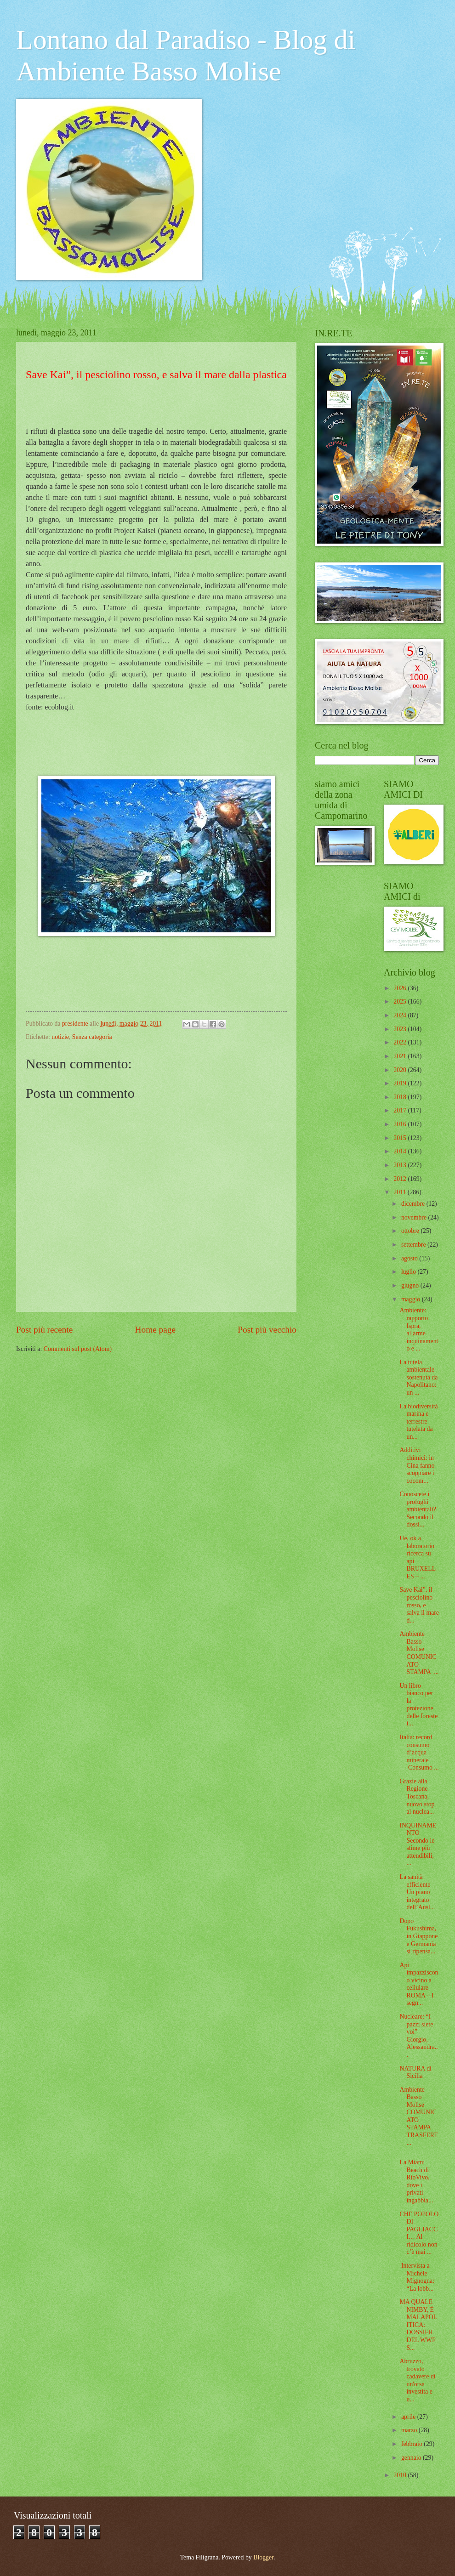 The image size is (455, 2576). Describe the element at coordinates (400, 1042) in the screenshot. I see `2022` at that location.